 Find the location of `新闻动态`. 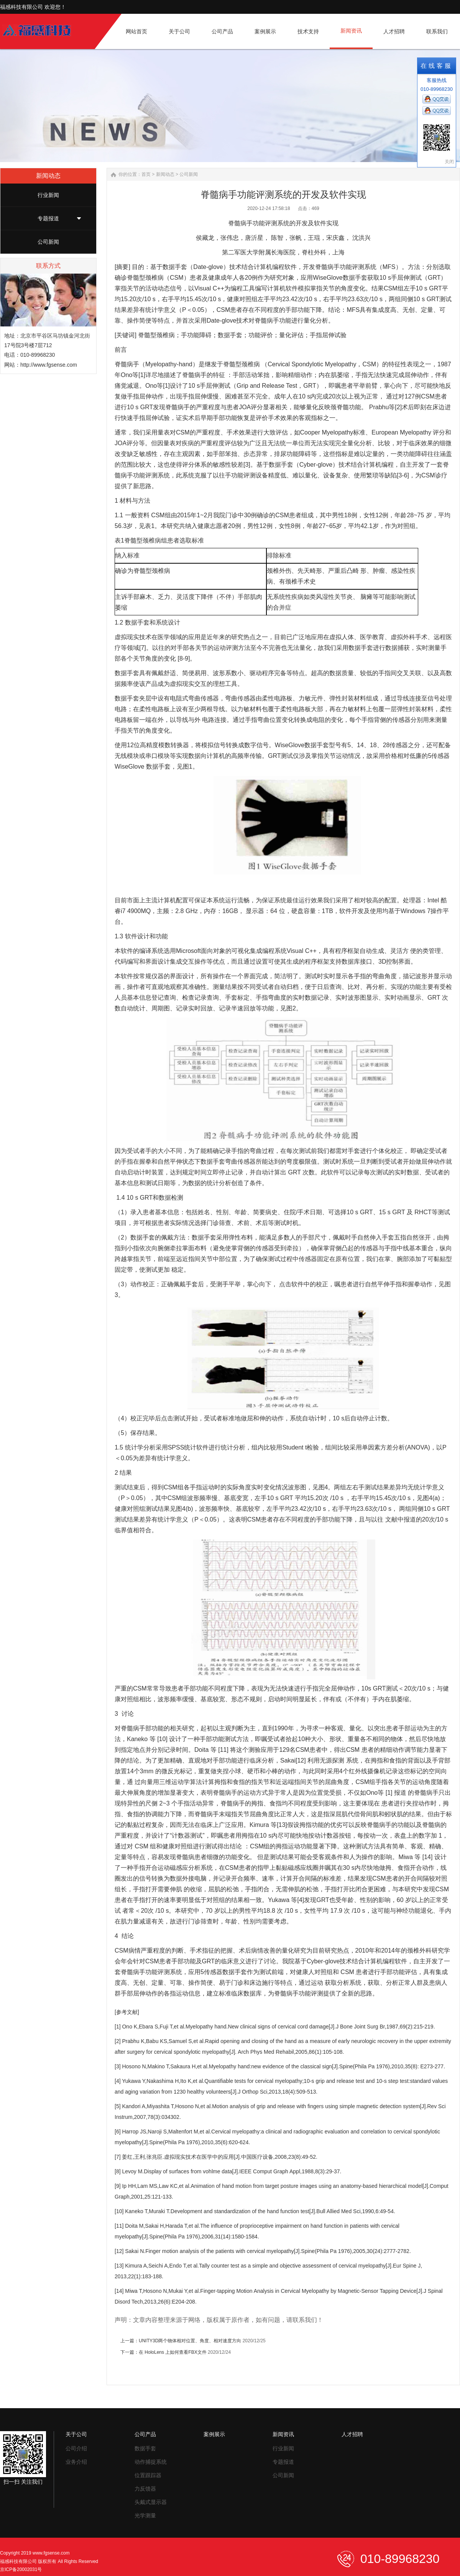

新闻动态 is located at coordinates (165, 174).